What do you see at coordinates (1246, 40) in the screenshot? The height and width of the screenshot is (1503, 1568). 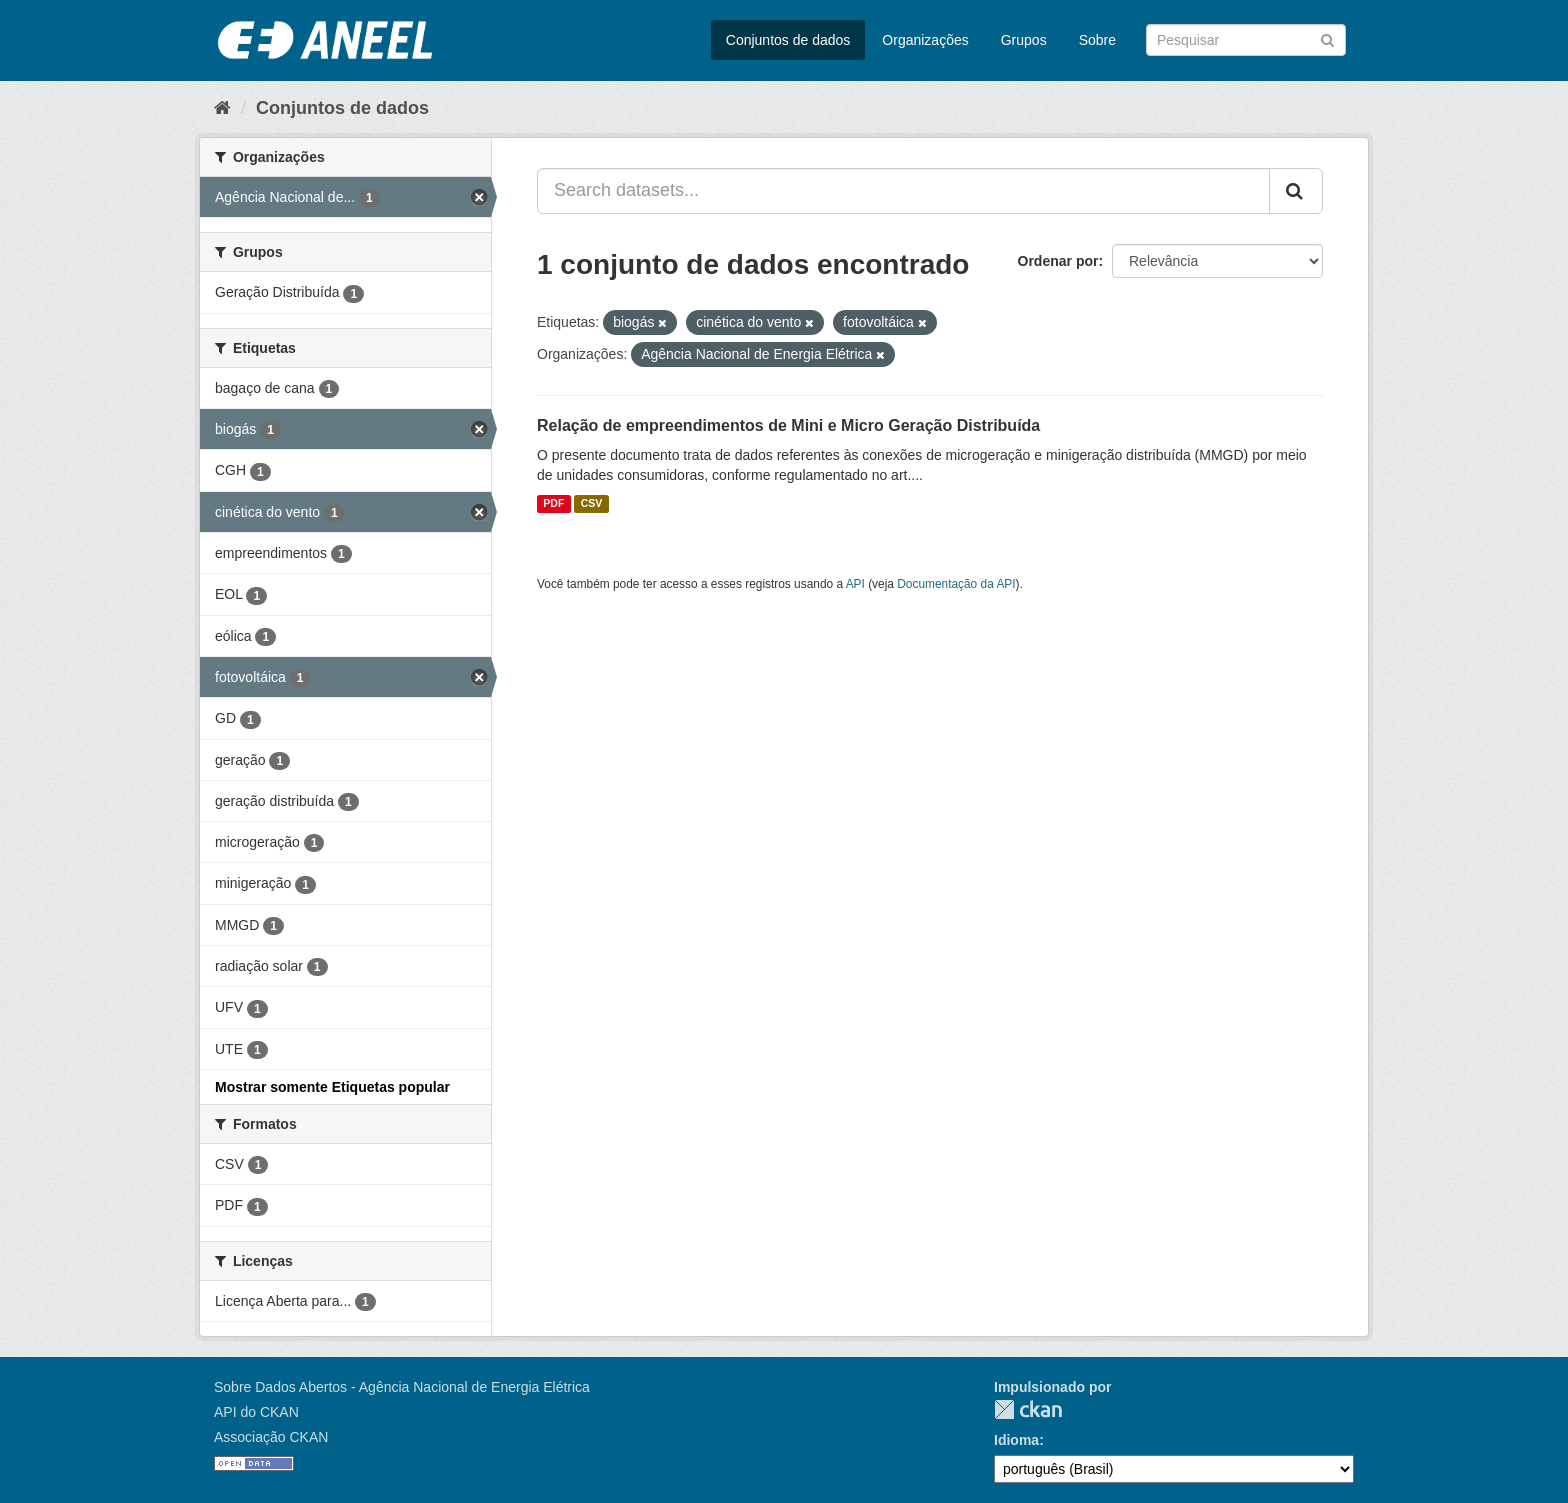 I see `[Search datasets]` at bounding box center [1246, 40].